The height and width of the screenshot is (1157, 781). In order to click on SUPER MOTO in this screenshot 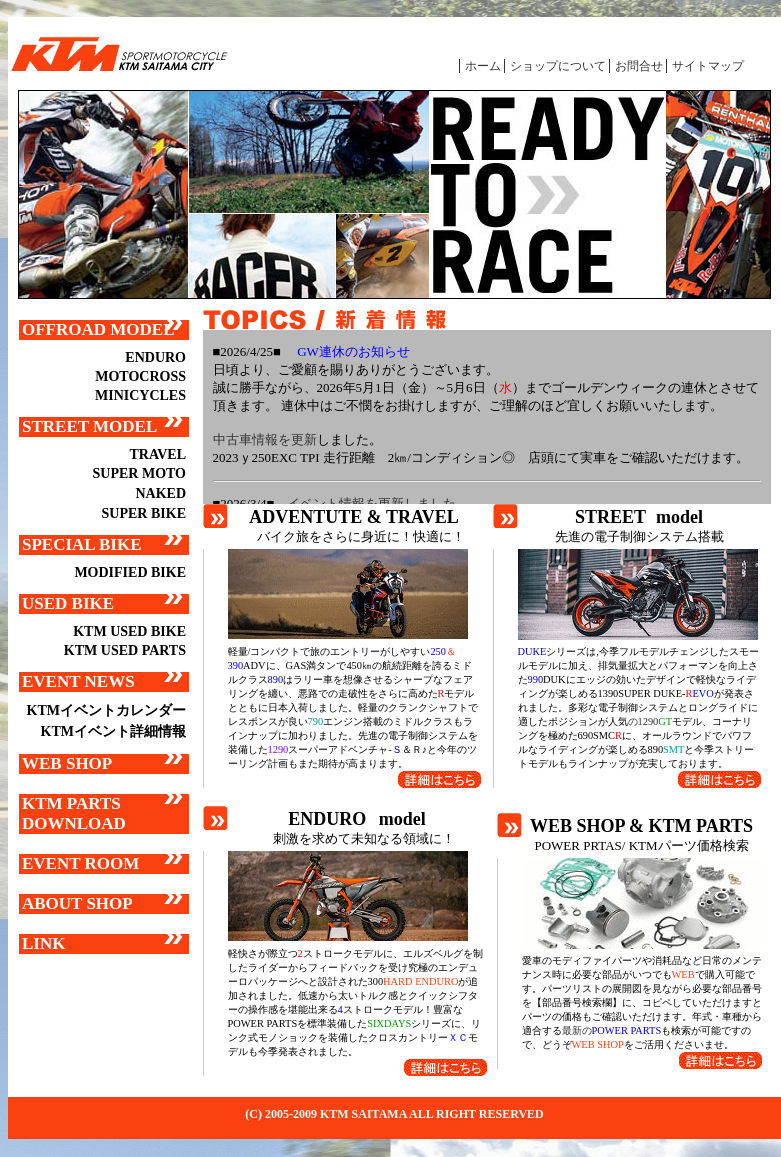, I will do `click(139, 473)`.